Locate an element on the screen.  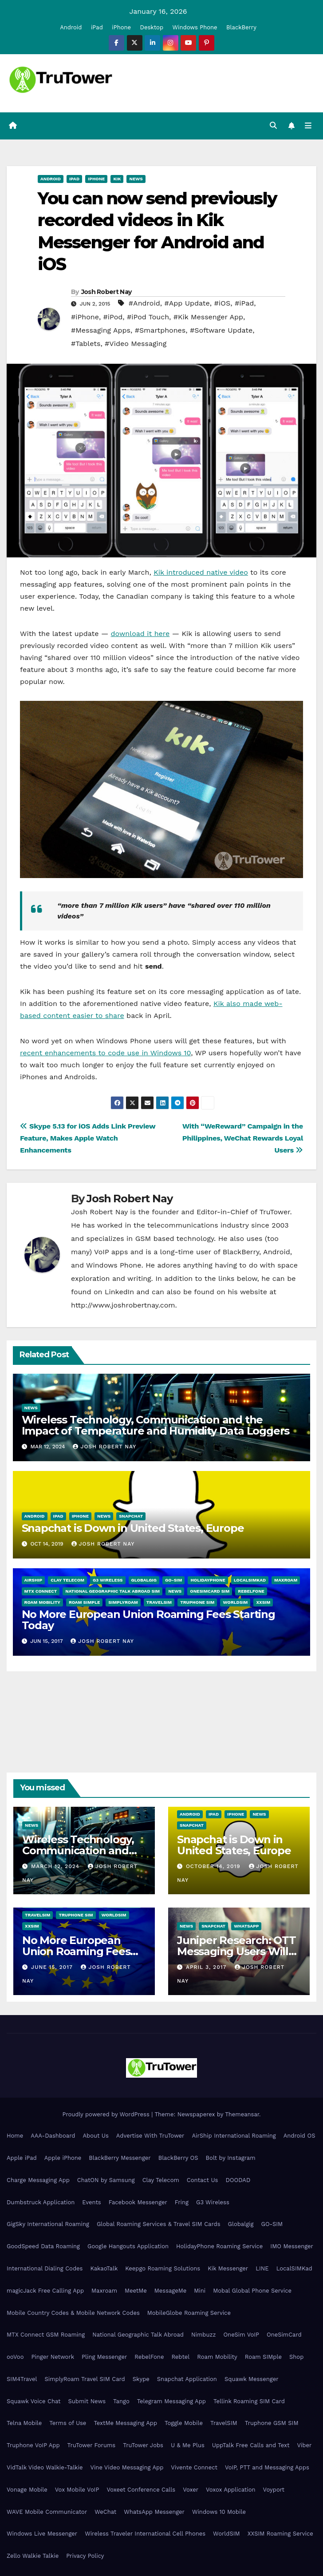
About Us is located at coordinates (95, 2135).